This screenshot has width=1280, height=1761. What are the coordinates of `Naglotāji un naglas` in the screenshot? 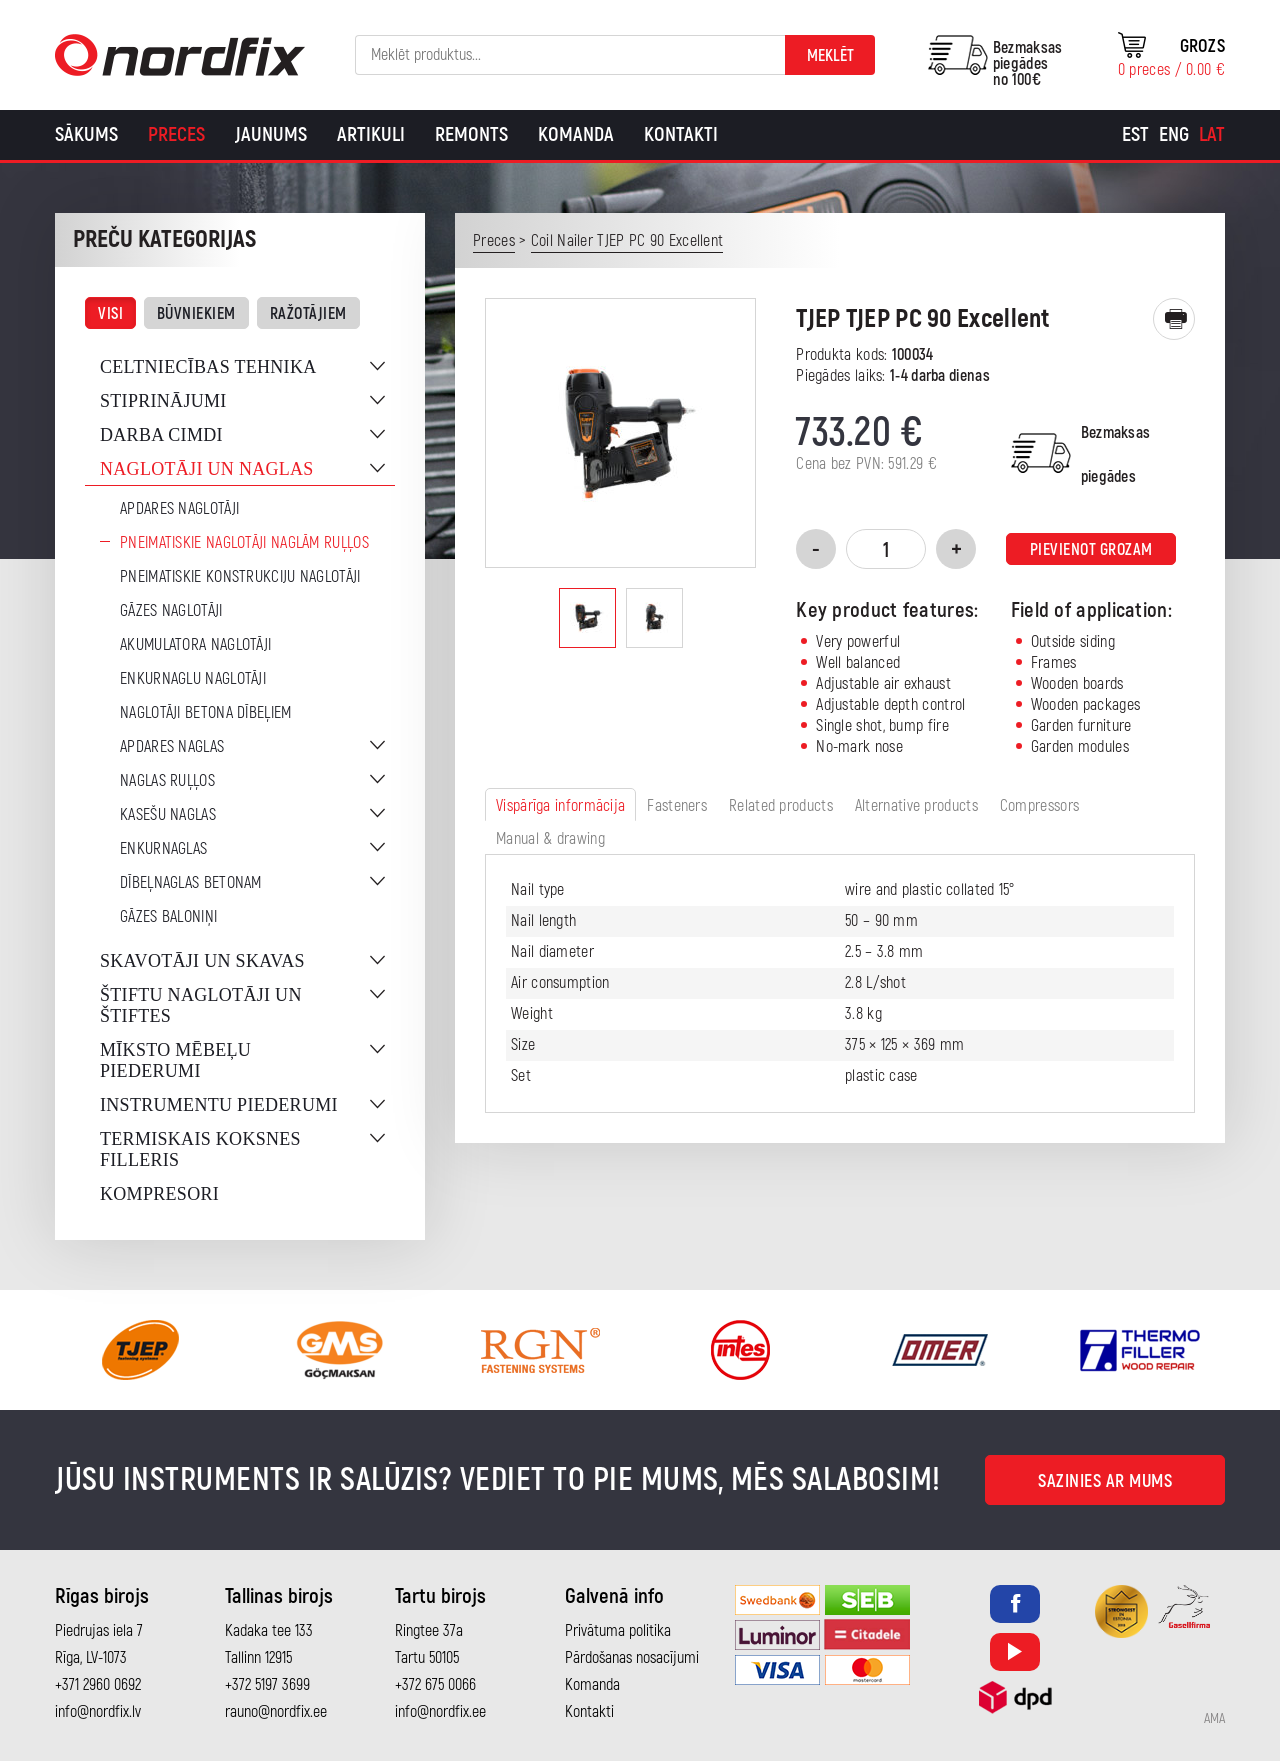 It's located at (207, 469).